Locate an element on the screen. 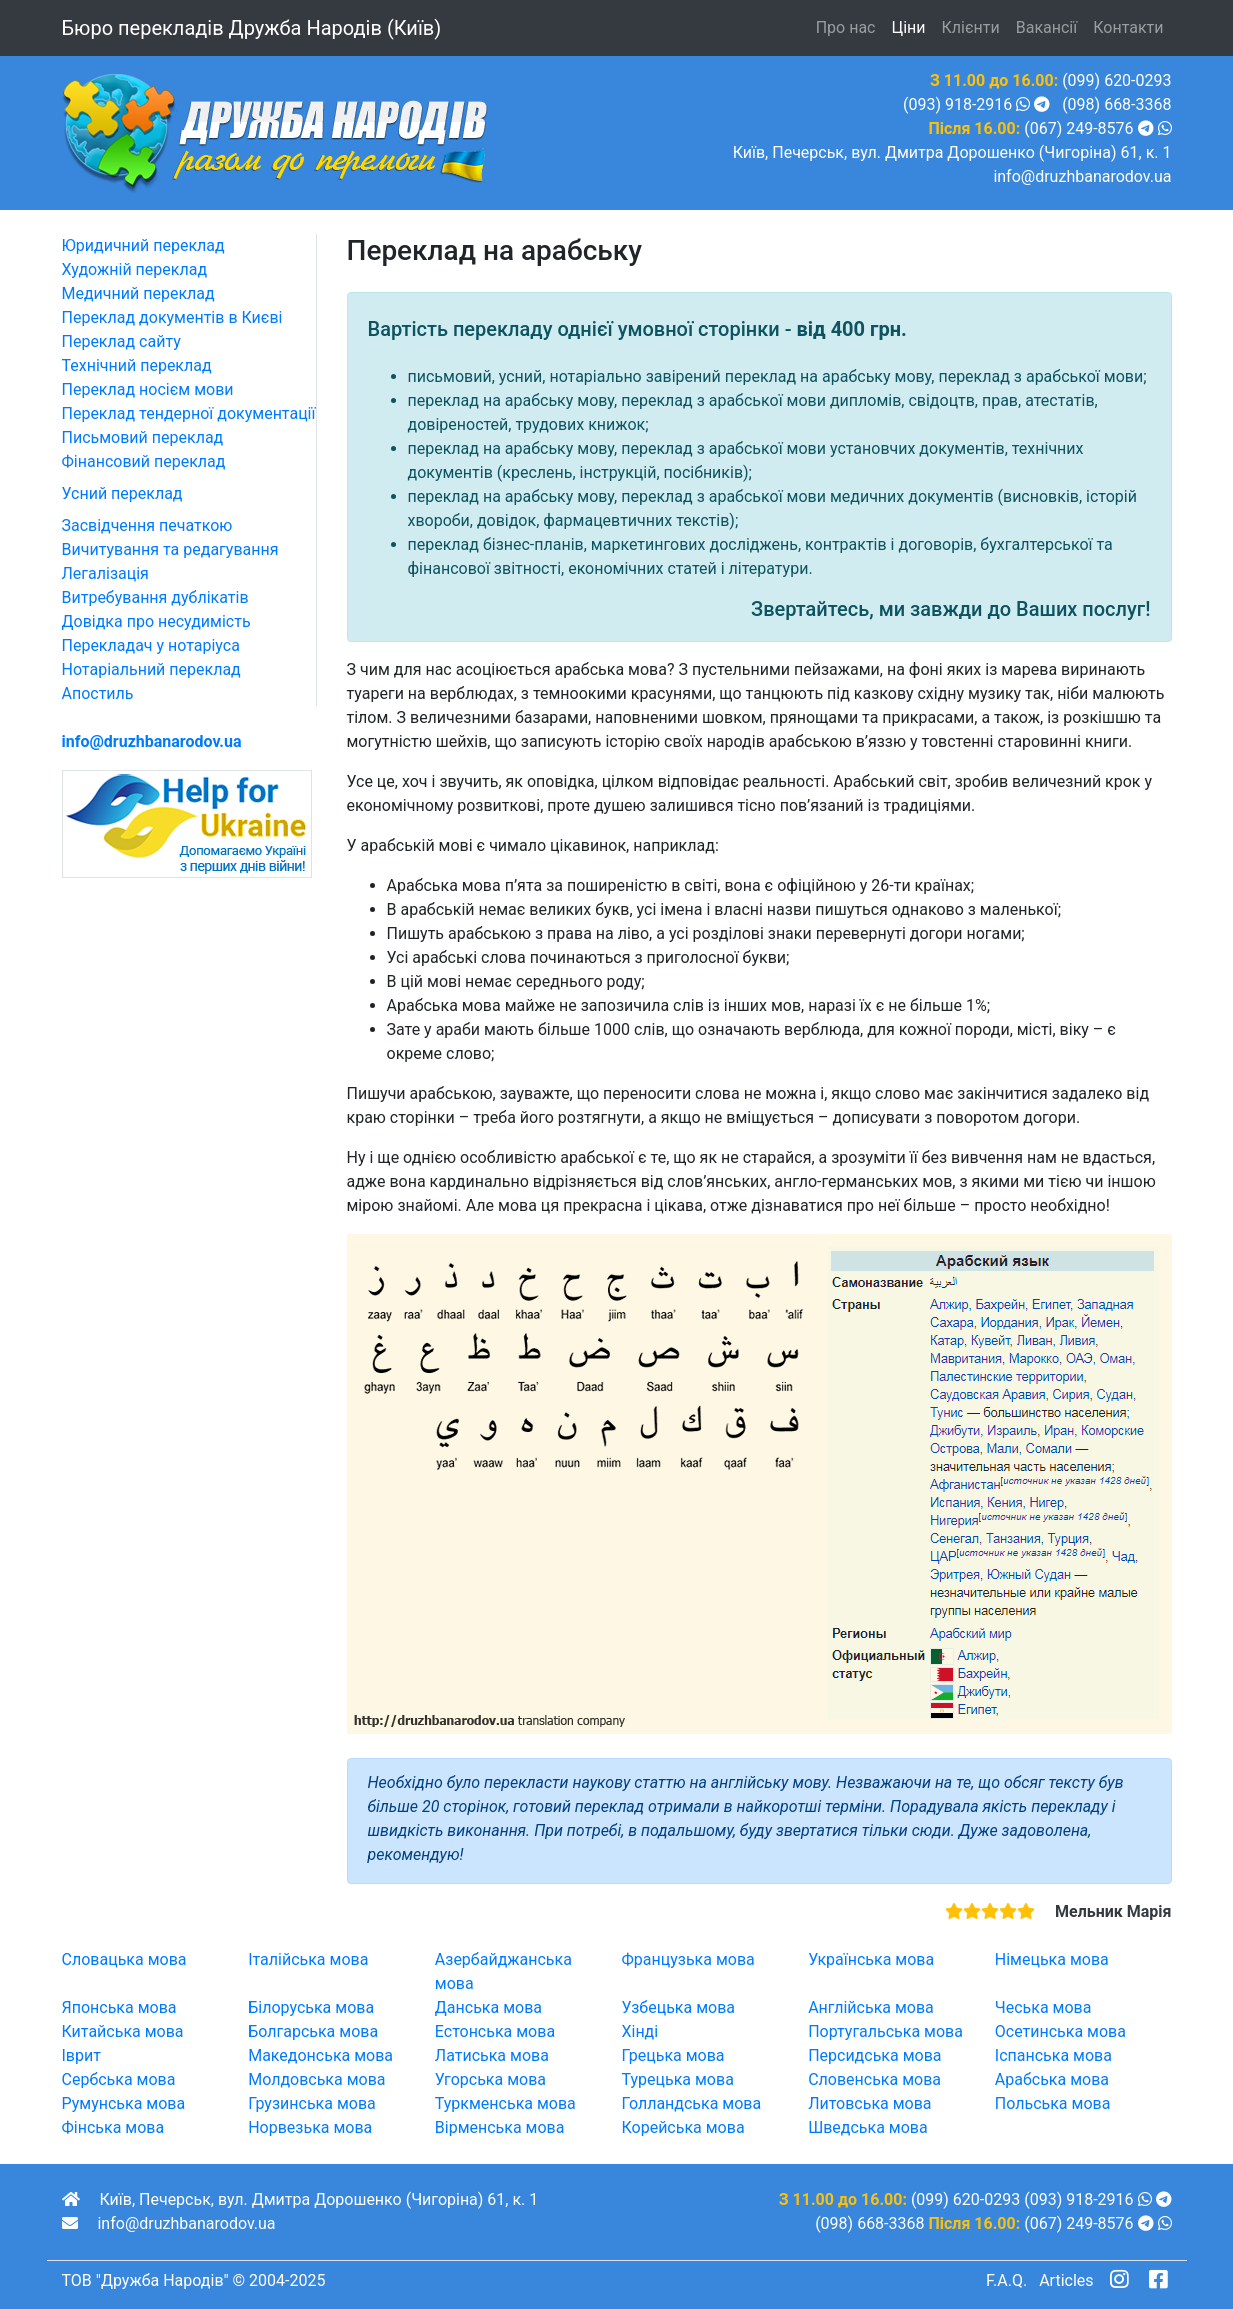  Перекладач у нотаріуса is located at coordinates (151, 645).